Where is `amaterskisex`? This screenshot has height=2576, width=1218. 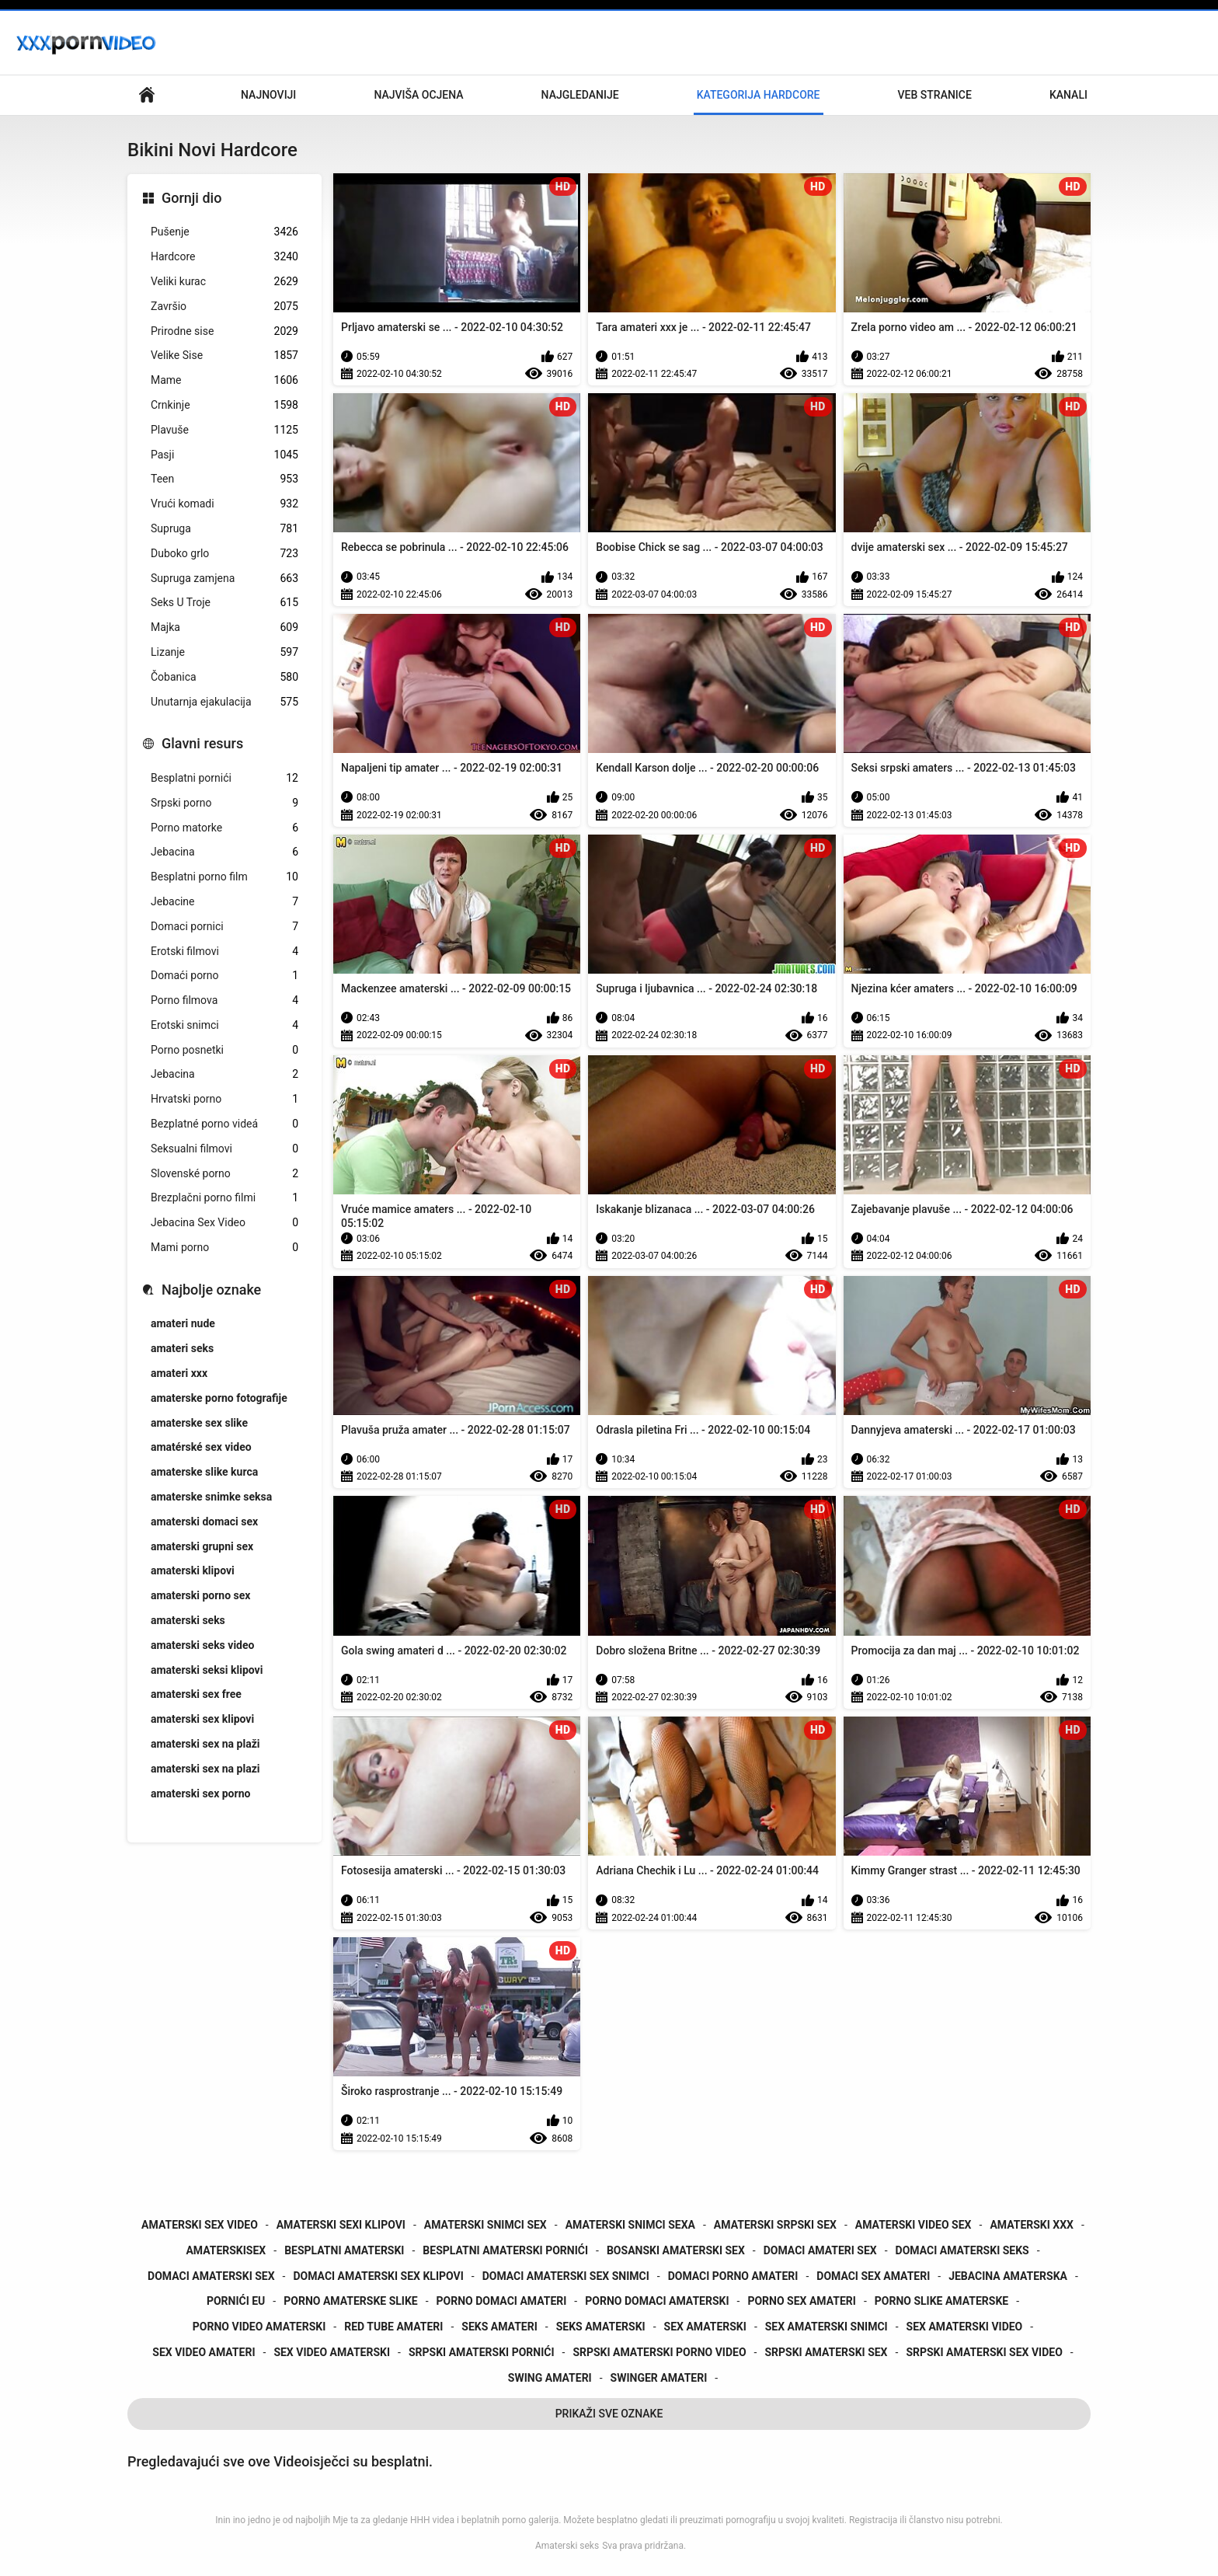
amaterskisex is located at coordinates (226, 2250).